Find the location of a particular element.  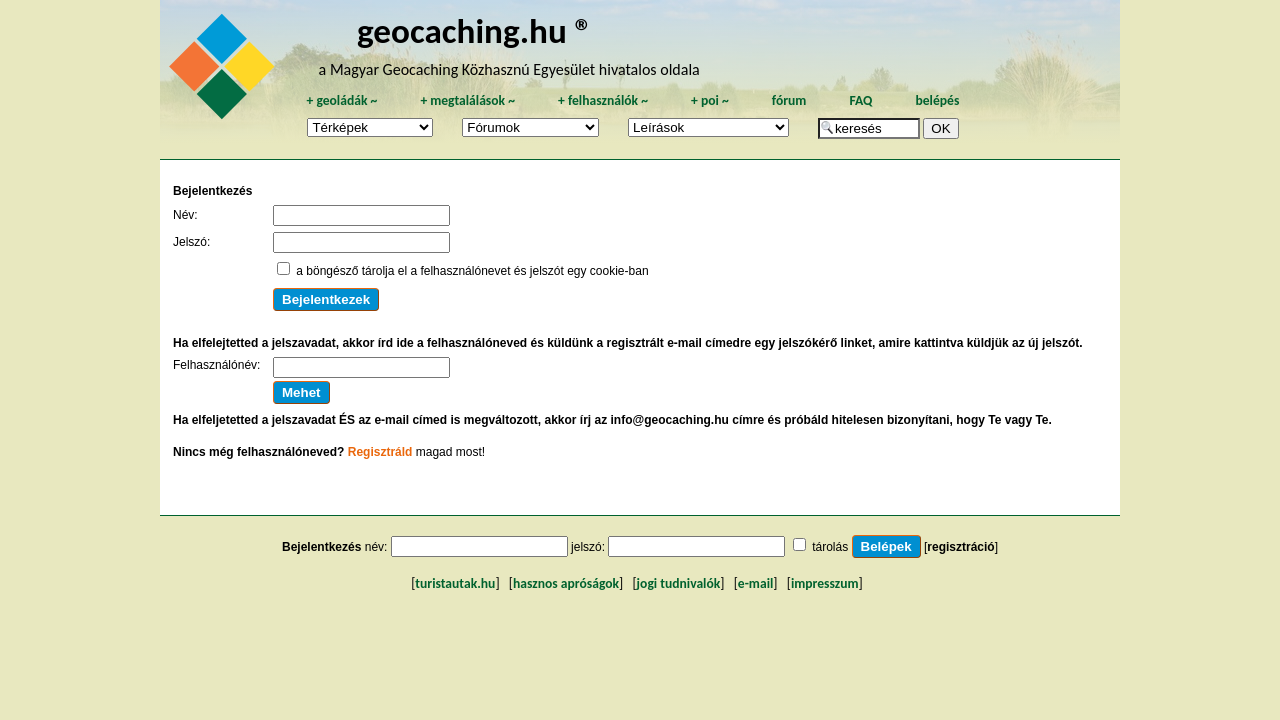

poi is located at coordinates (710, 100).